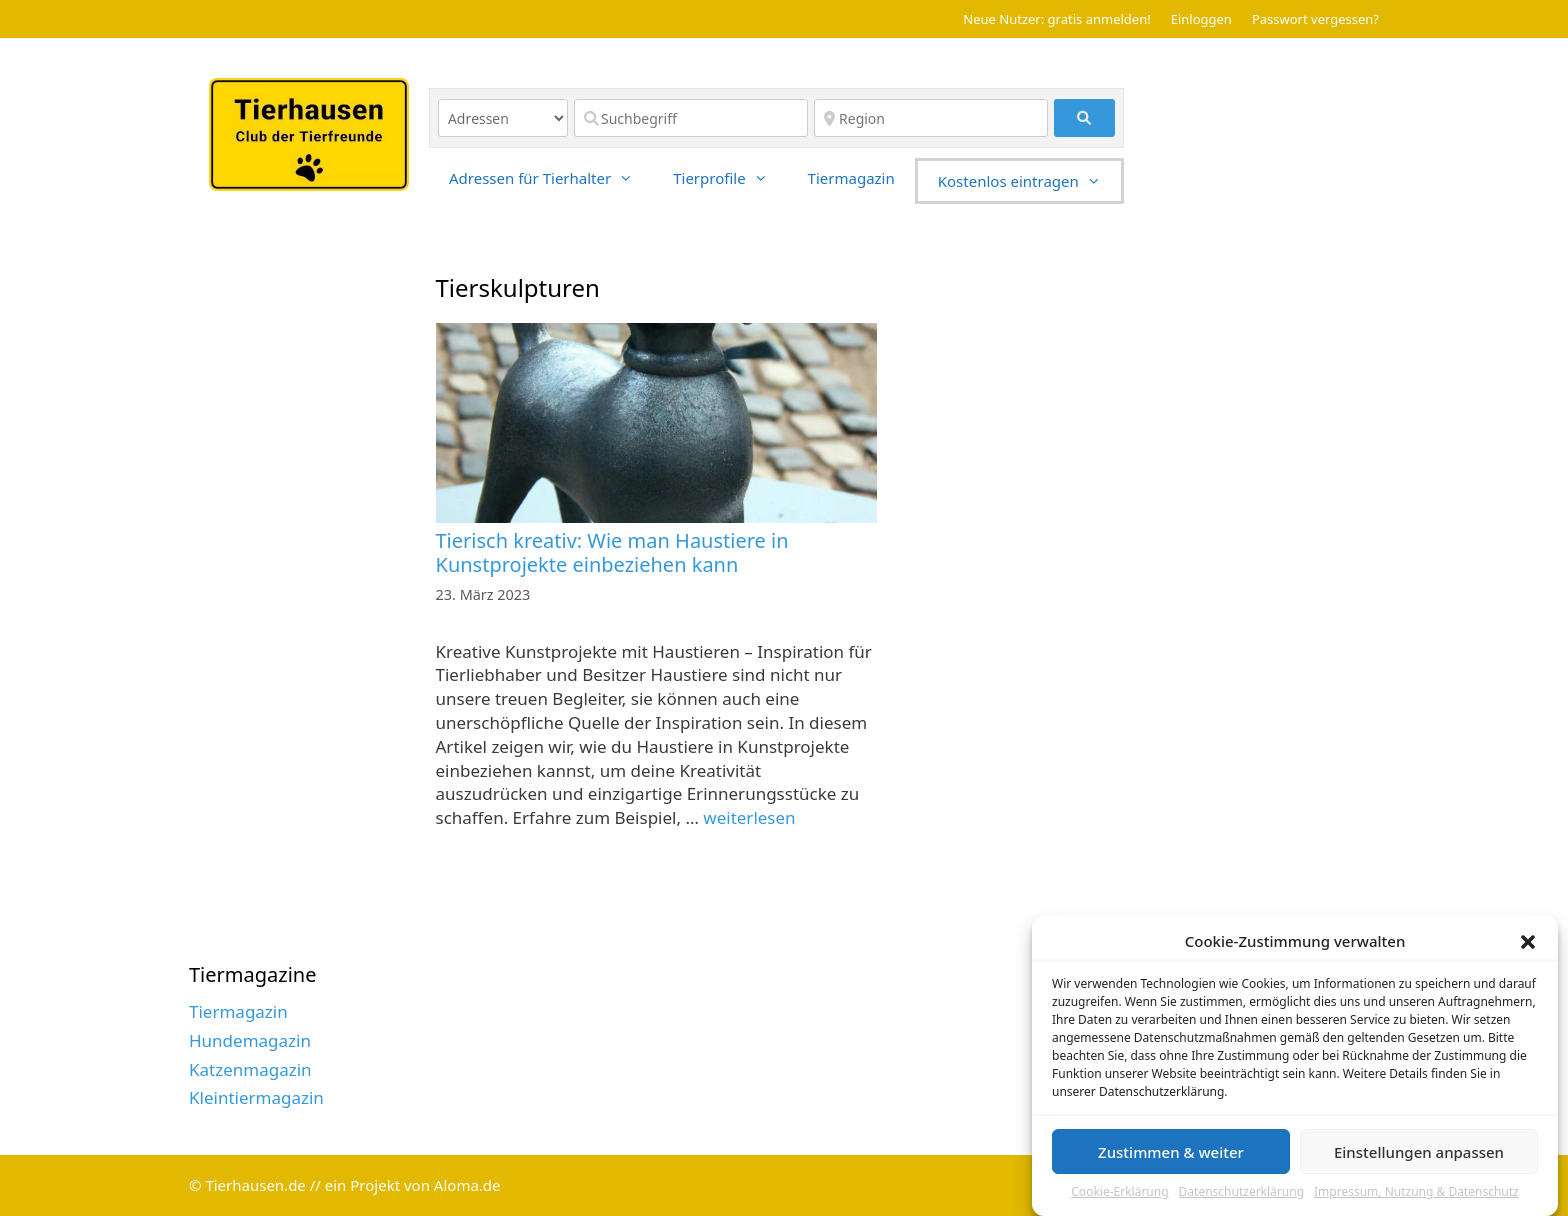 This screenshot has height=1216, width=1568. Describe the element at coordinates (1419, 1160) in the screenshot. I see `Einstellungen anpassen` at that location.